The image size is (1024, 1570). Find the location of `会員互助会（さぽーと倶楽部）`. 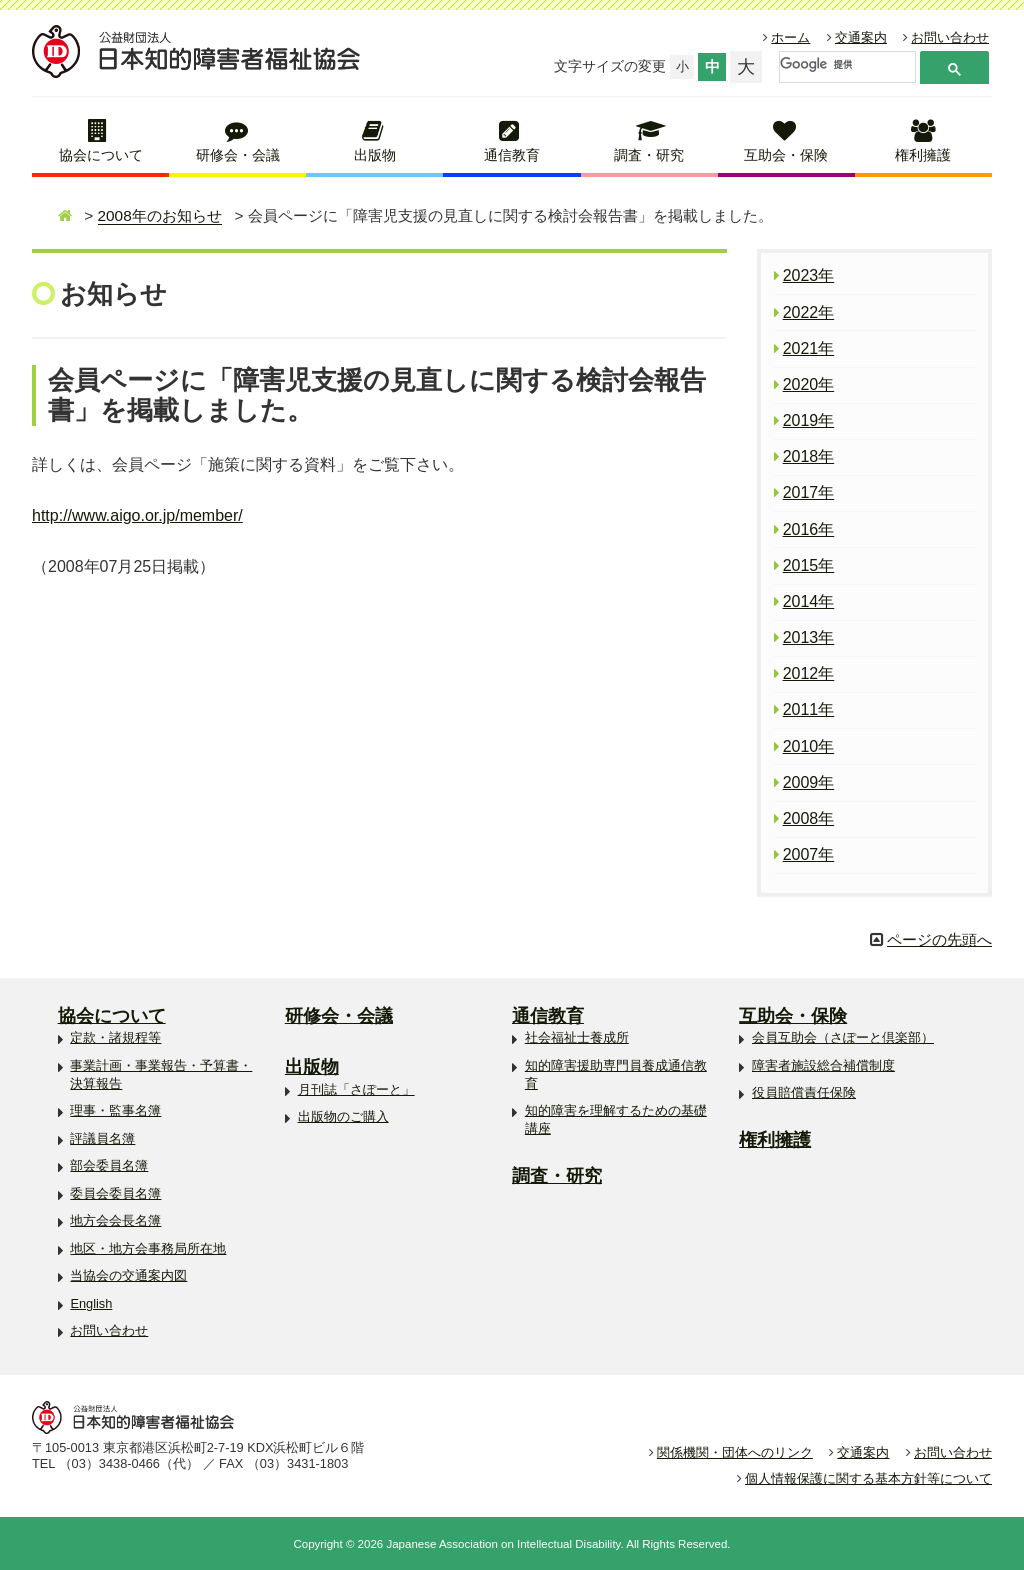

会員互助会（さぽーと倶楽部） is located at coordinates (843, 1037).